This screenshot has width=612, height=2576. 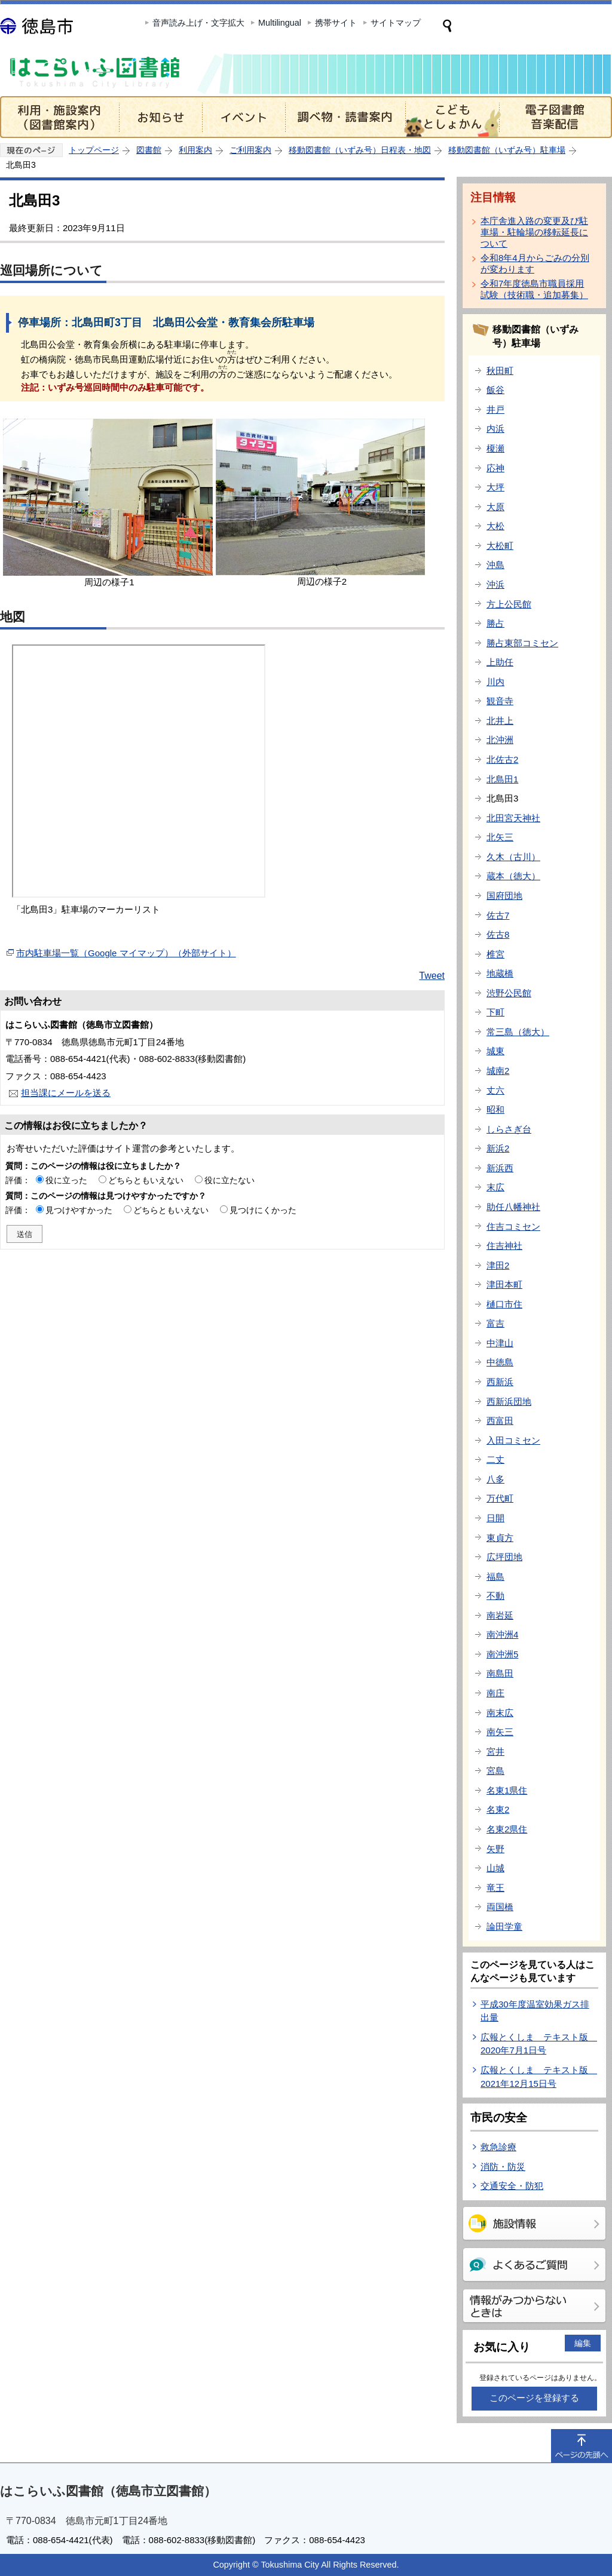 I want to click on 令和7年度徳島市職員採用試験（技術職・追加募集）, so click(x=534, y=289).